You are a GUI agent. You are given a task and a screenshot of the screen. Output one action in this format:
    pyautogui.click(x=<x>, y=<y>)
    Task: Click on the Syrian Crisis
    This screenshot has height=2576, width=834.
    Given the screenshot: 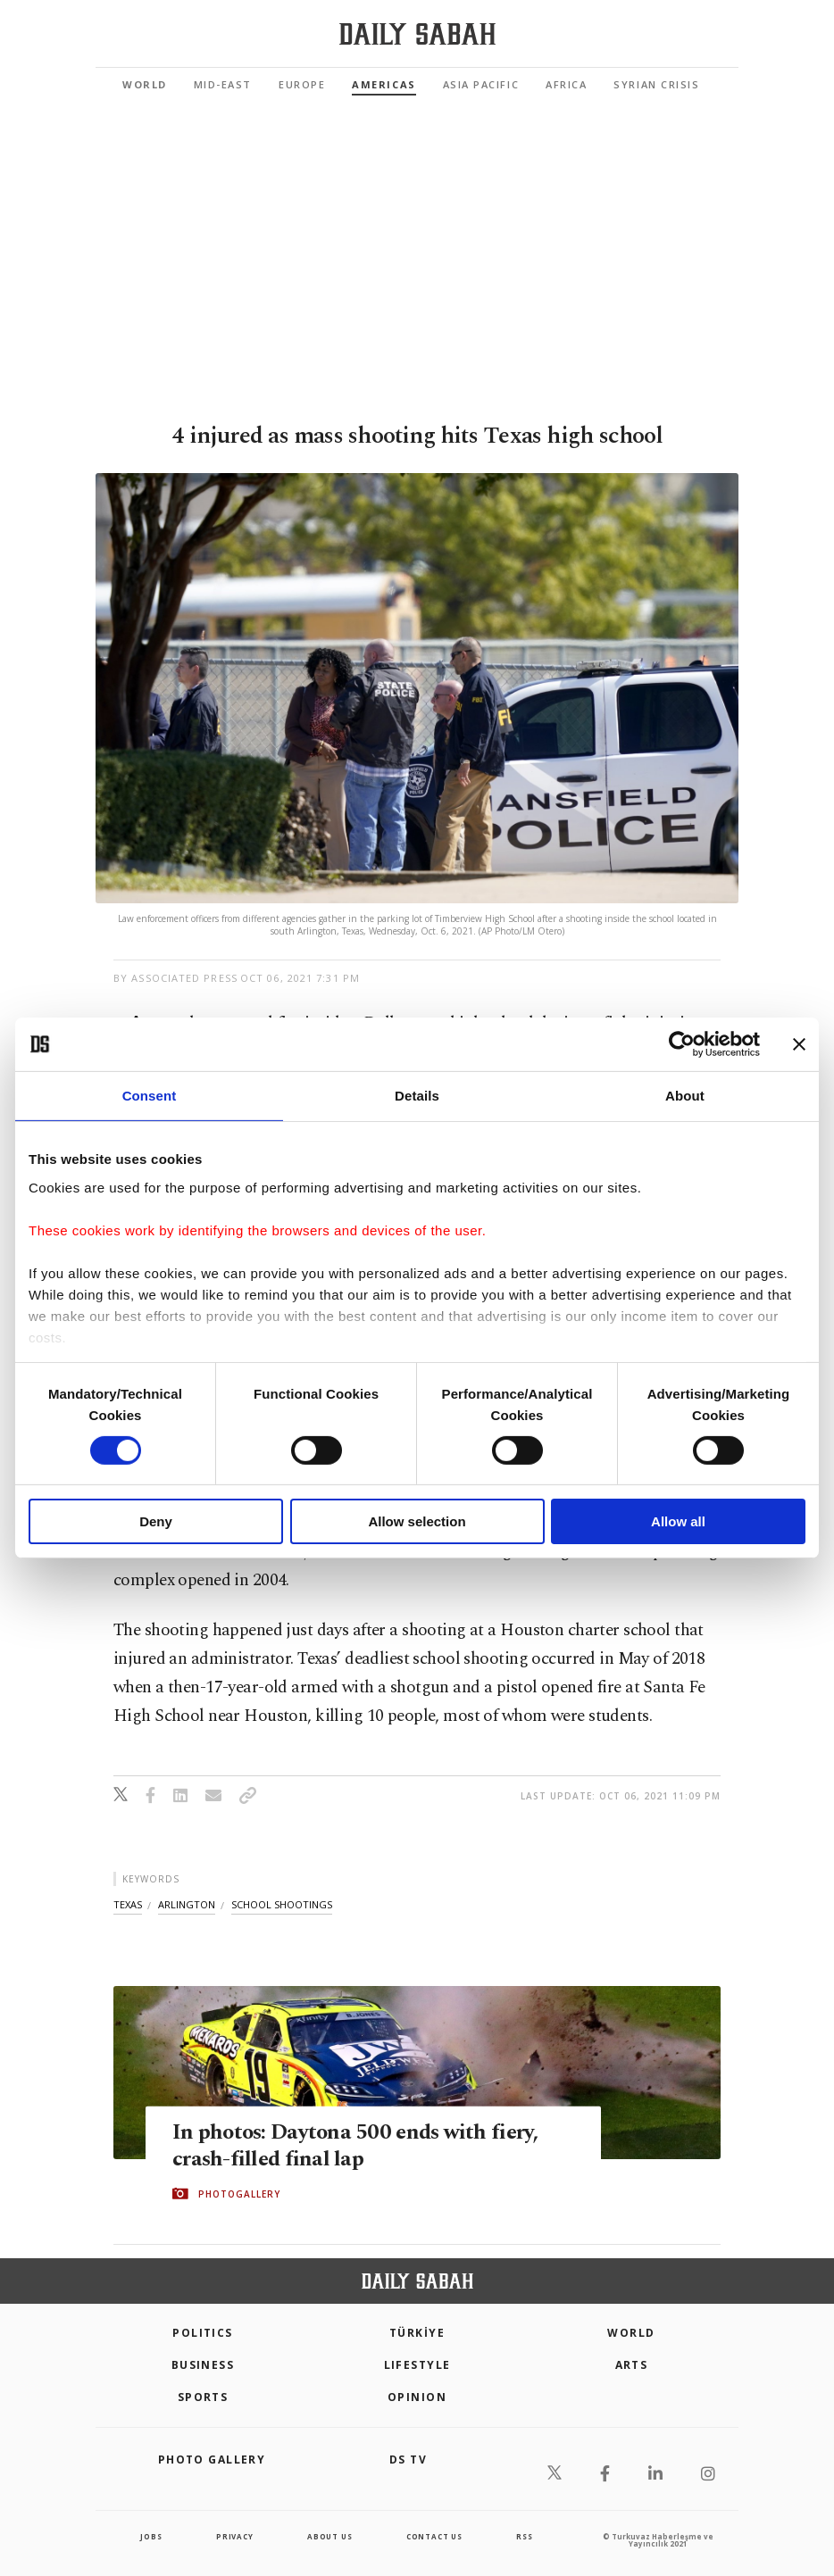 What is the action you would take?
    pyautogui.click(x=656, y=84)
    